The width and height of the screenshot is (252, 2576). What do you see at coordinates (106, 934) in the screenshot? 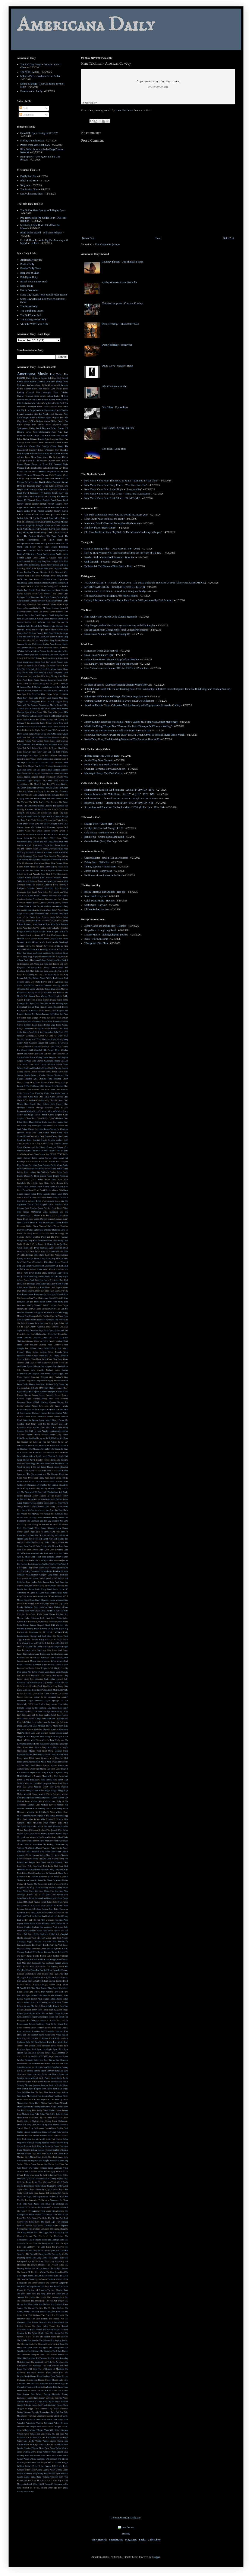
I see `Modest Mouse - Picking Dragons' Pockets` at bounding box center [106, 934].